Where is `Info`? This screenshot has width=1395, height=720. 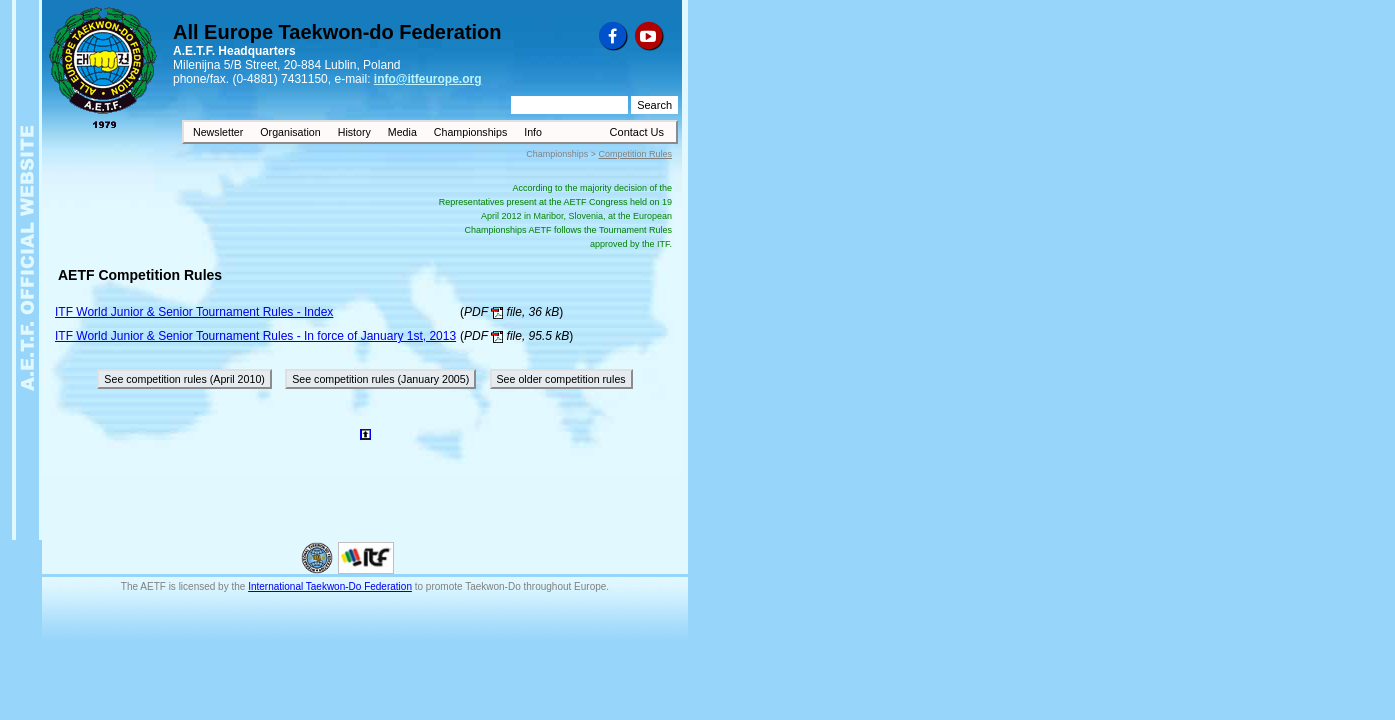
Info is located at coordinates (533, 132).